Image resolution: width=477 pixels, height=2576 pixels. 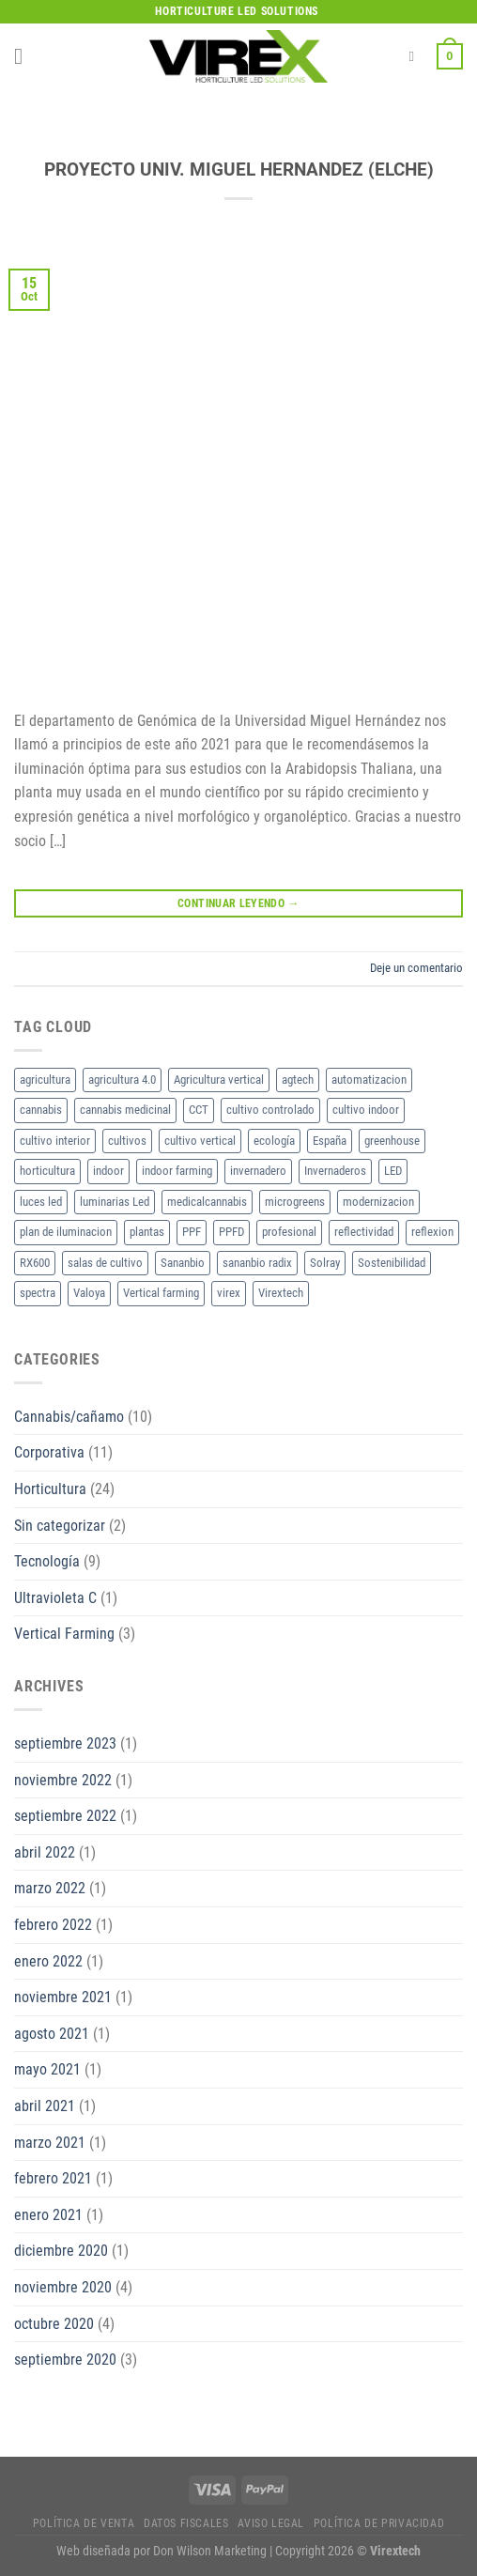 What do you see at coordinates (63, 1780) in the screenshot?
I see `noviembre 2022` at bounding box center [63, 1780].